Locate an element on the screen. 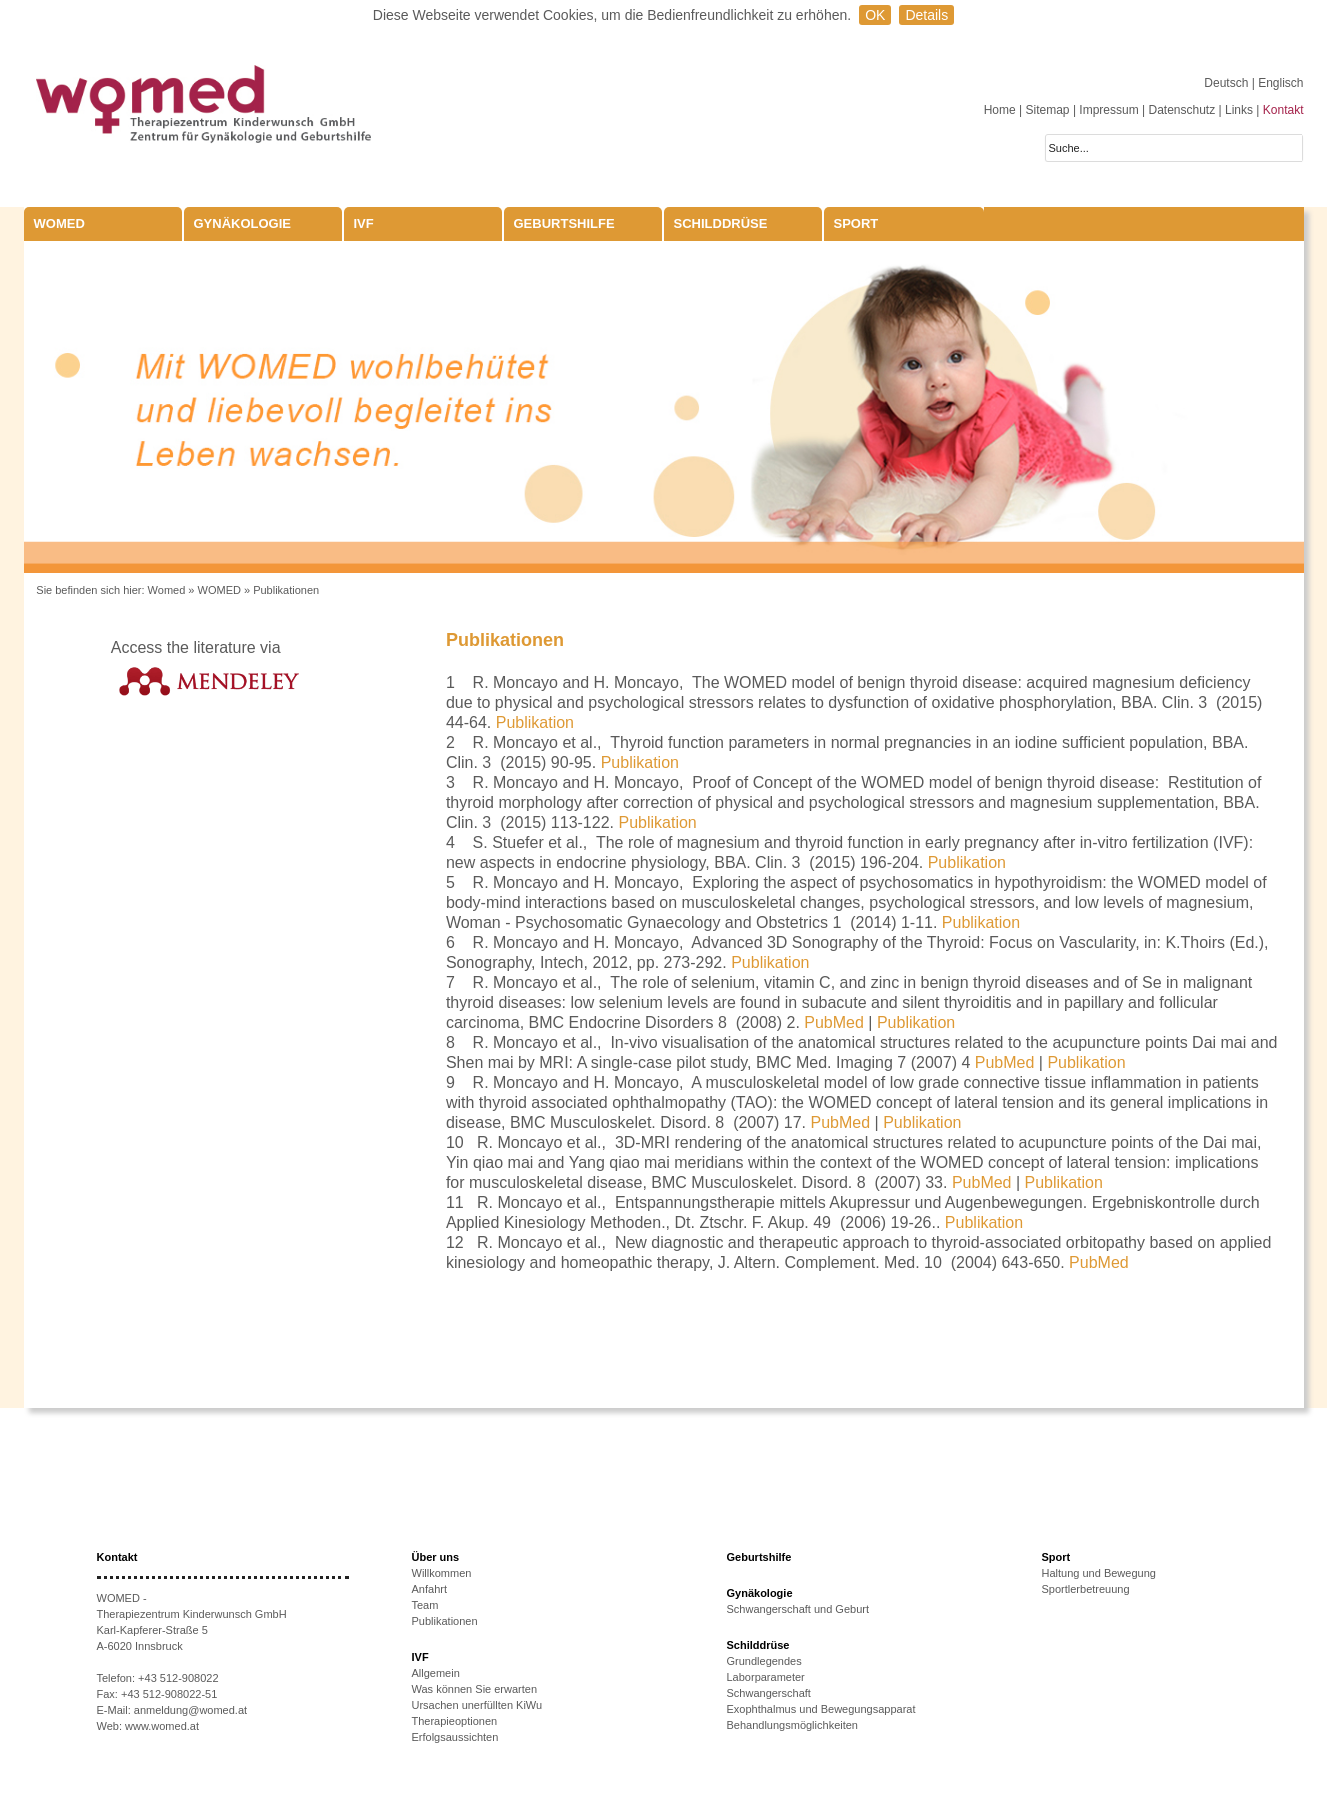  Laborparameter is located at coordinates (766, 1677).